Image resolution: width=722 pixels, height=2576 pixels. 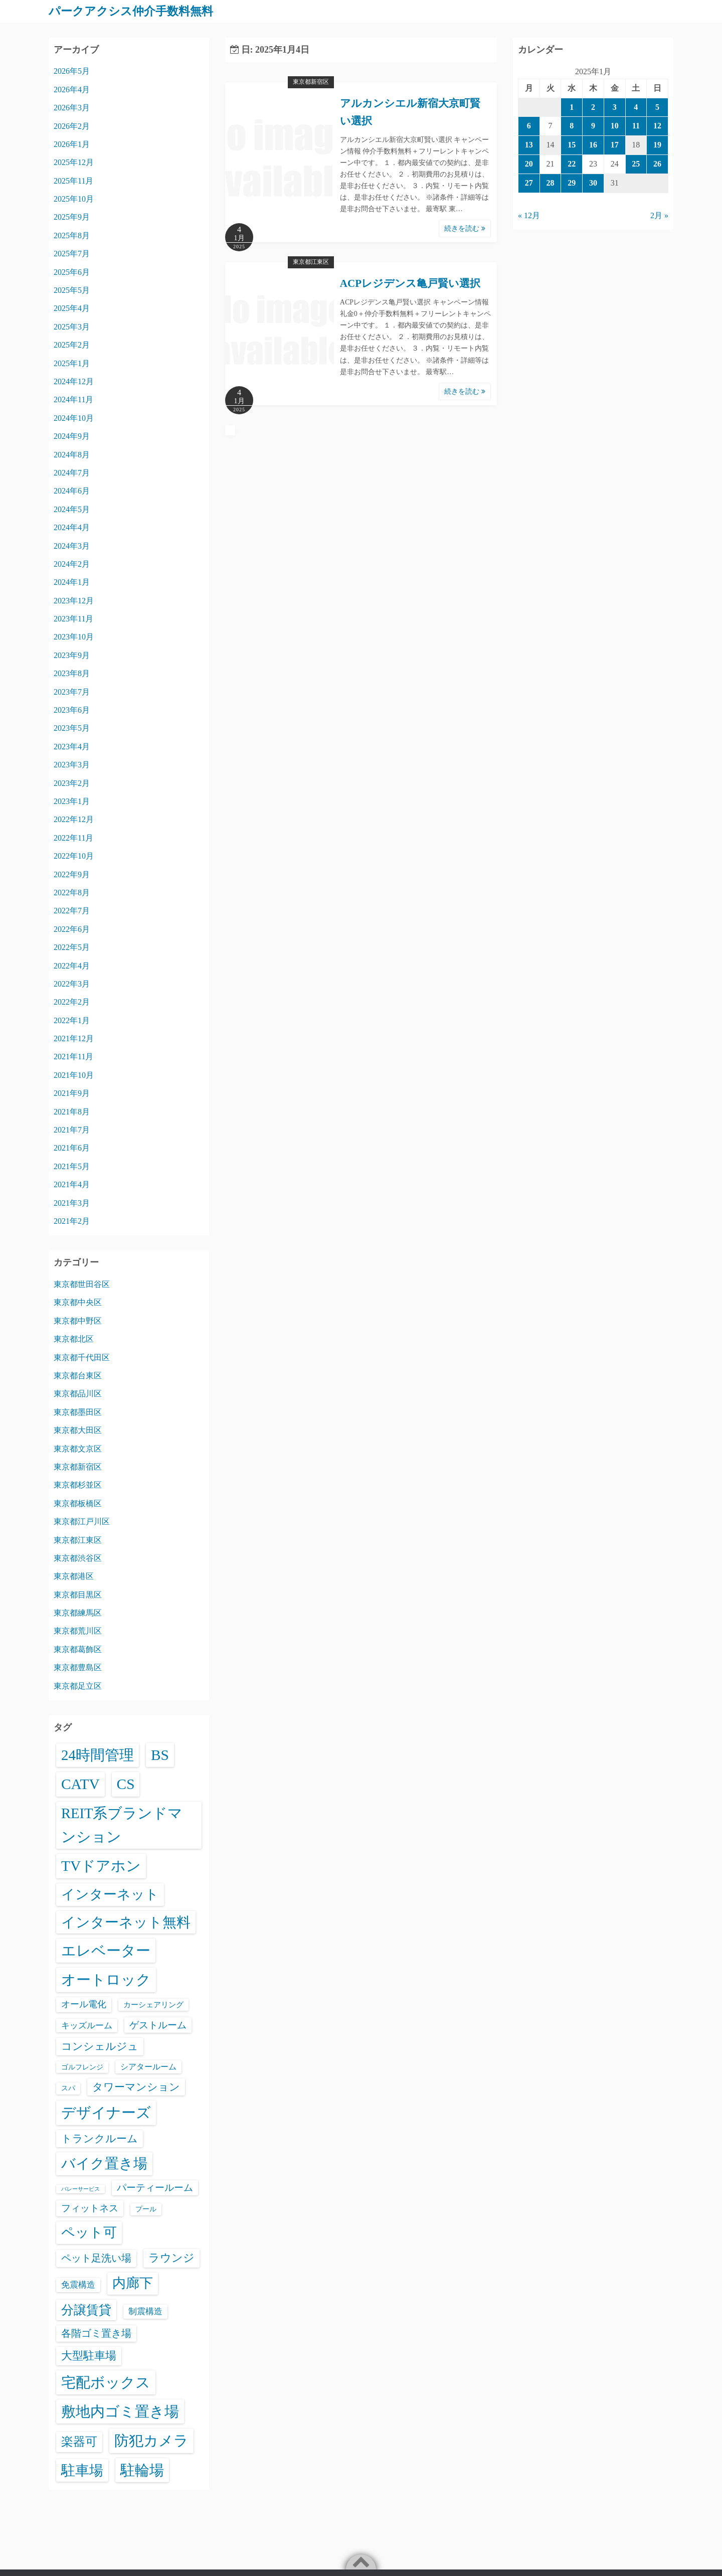 What do you see at coordinates (86, 2025) in the screenshot?
I see `キッズルーム [キッズルーム (67個の項目)]` at bounding box center [86, 2025].